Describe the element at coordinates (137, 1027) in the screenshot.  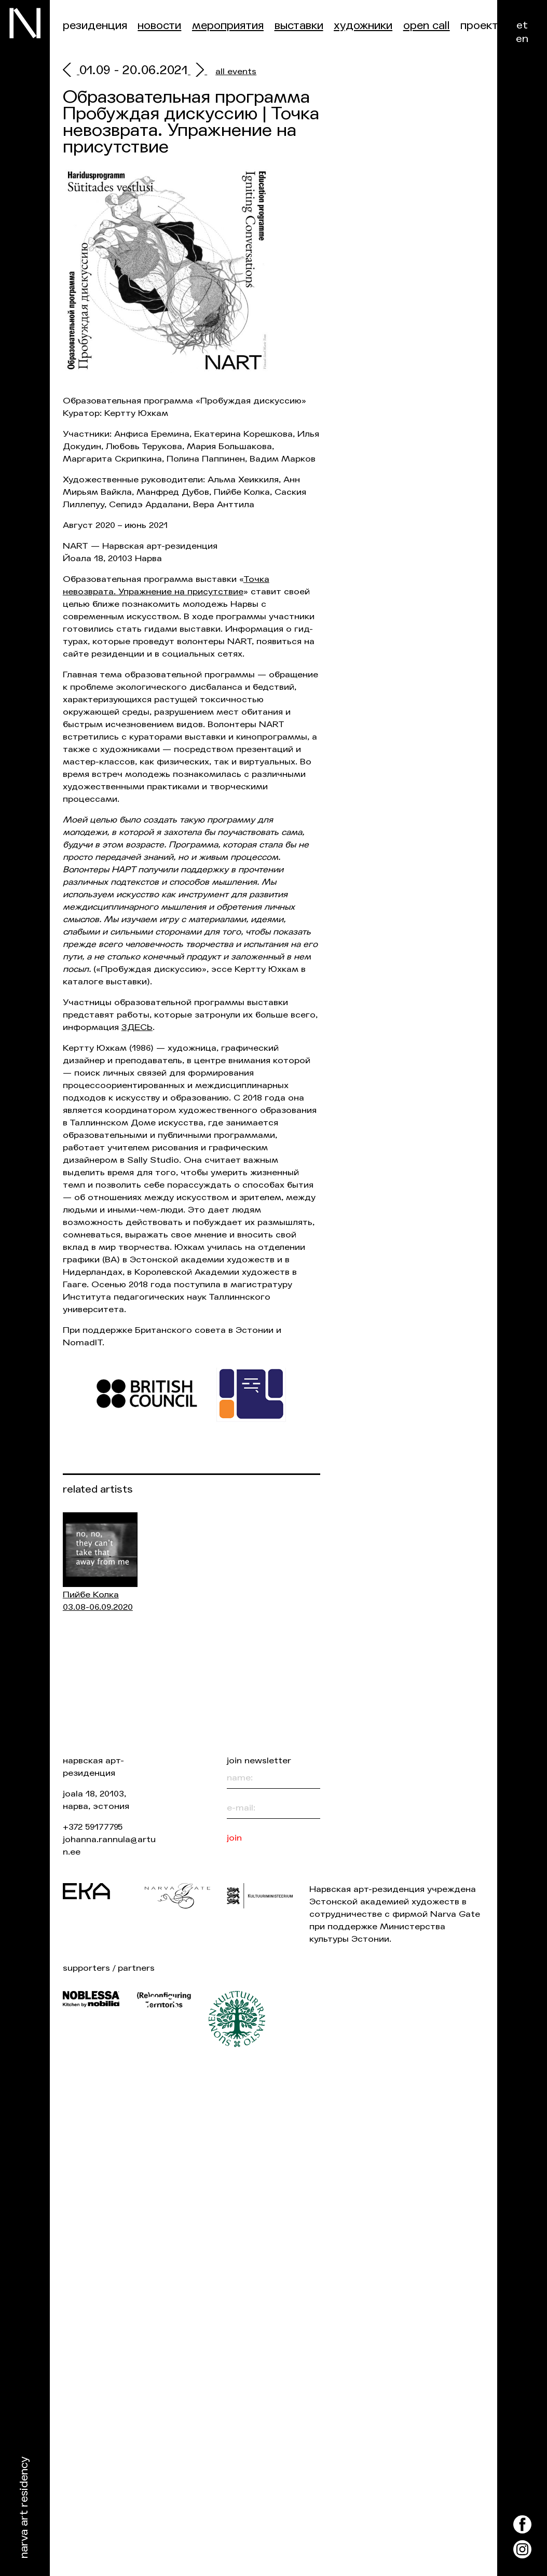
I see `ЗДЕСЬ` at that location.